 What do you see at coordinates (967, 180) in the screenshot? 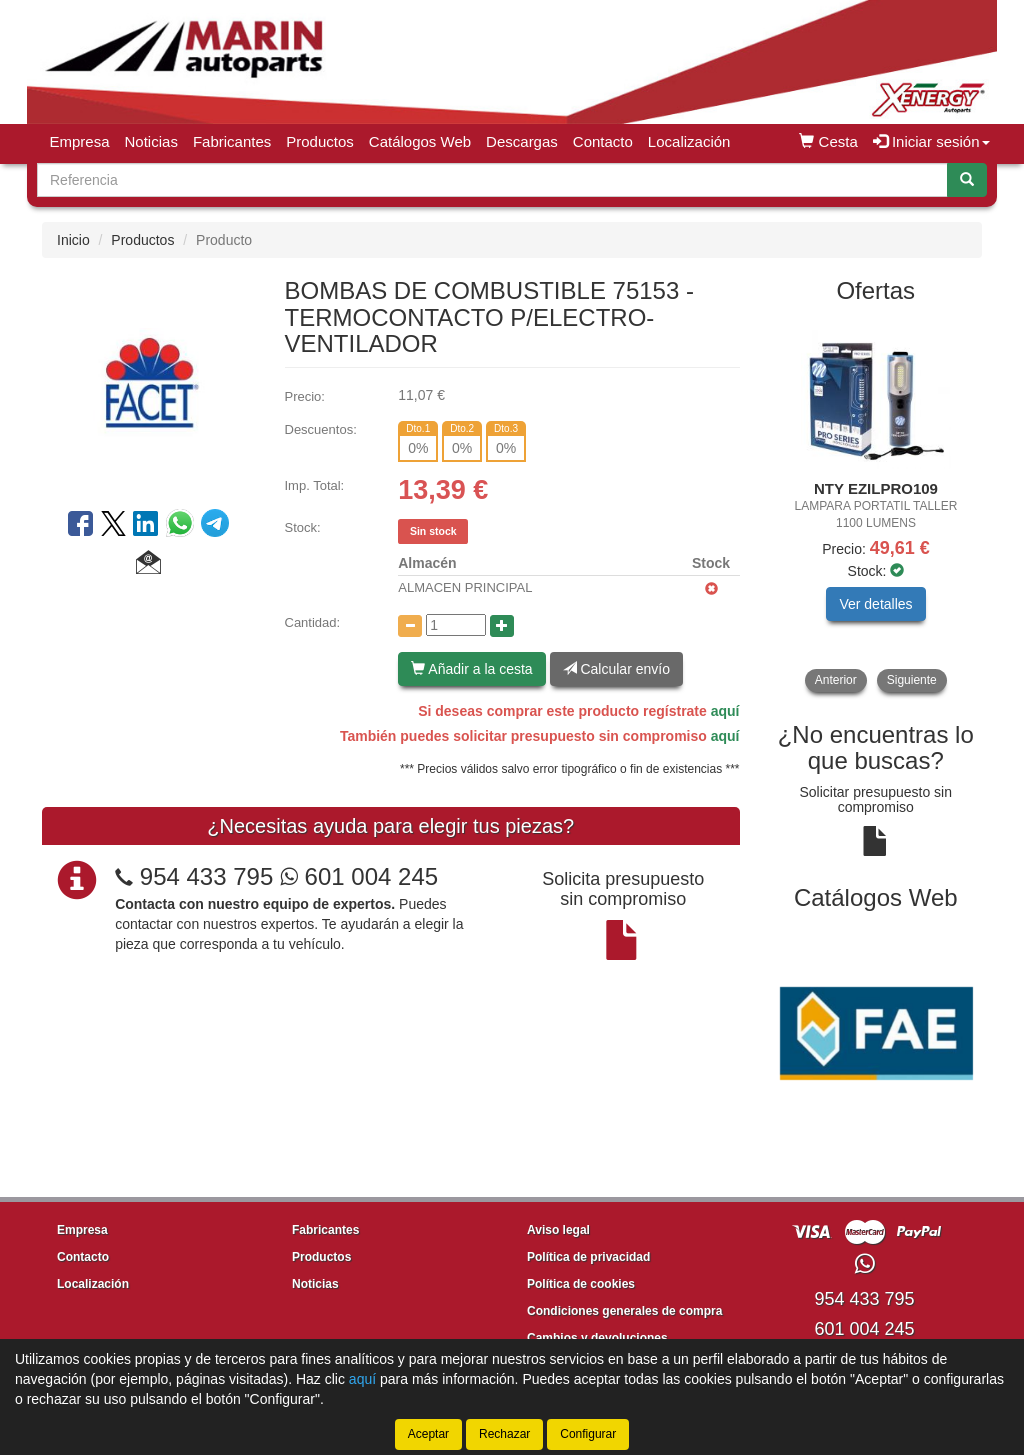
I see `[Buscar]` at bounding box center [967, 180].